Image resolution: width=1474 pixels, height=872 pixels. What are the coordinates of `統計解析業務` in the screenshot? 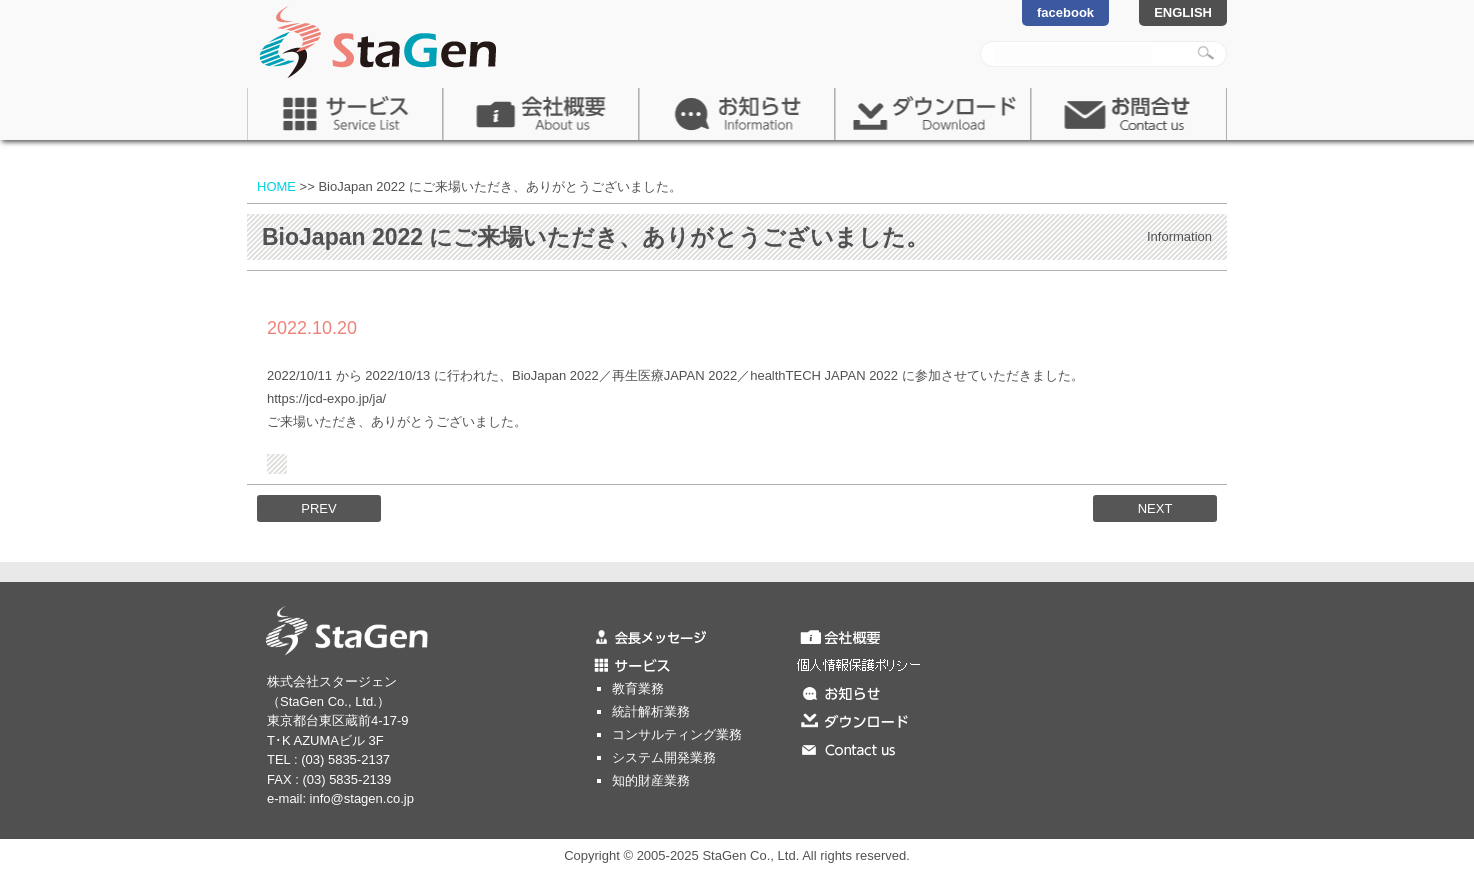 It's located at (651, 711).